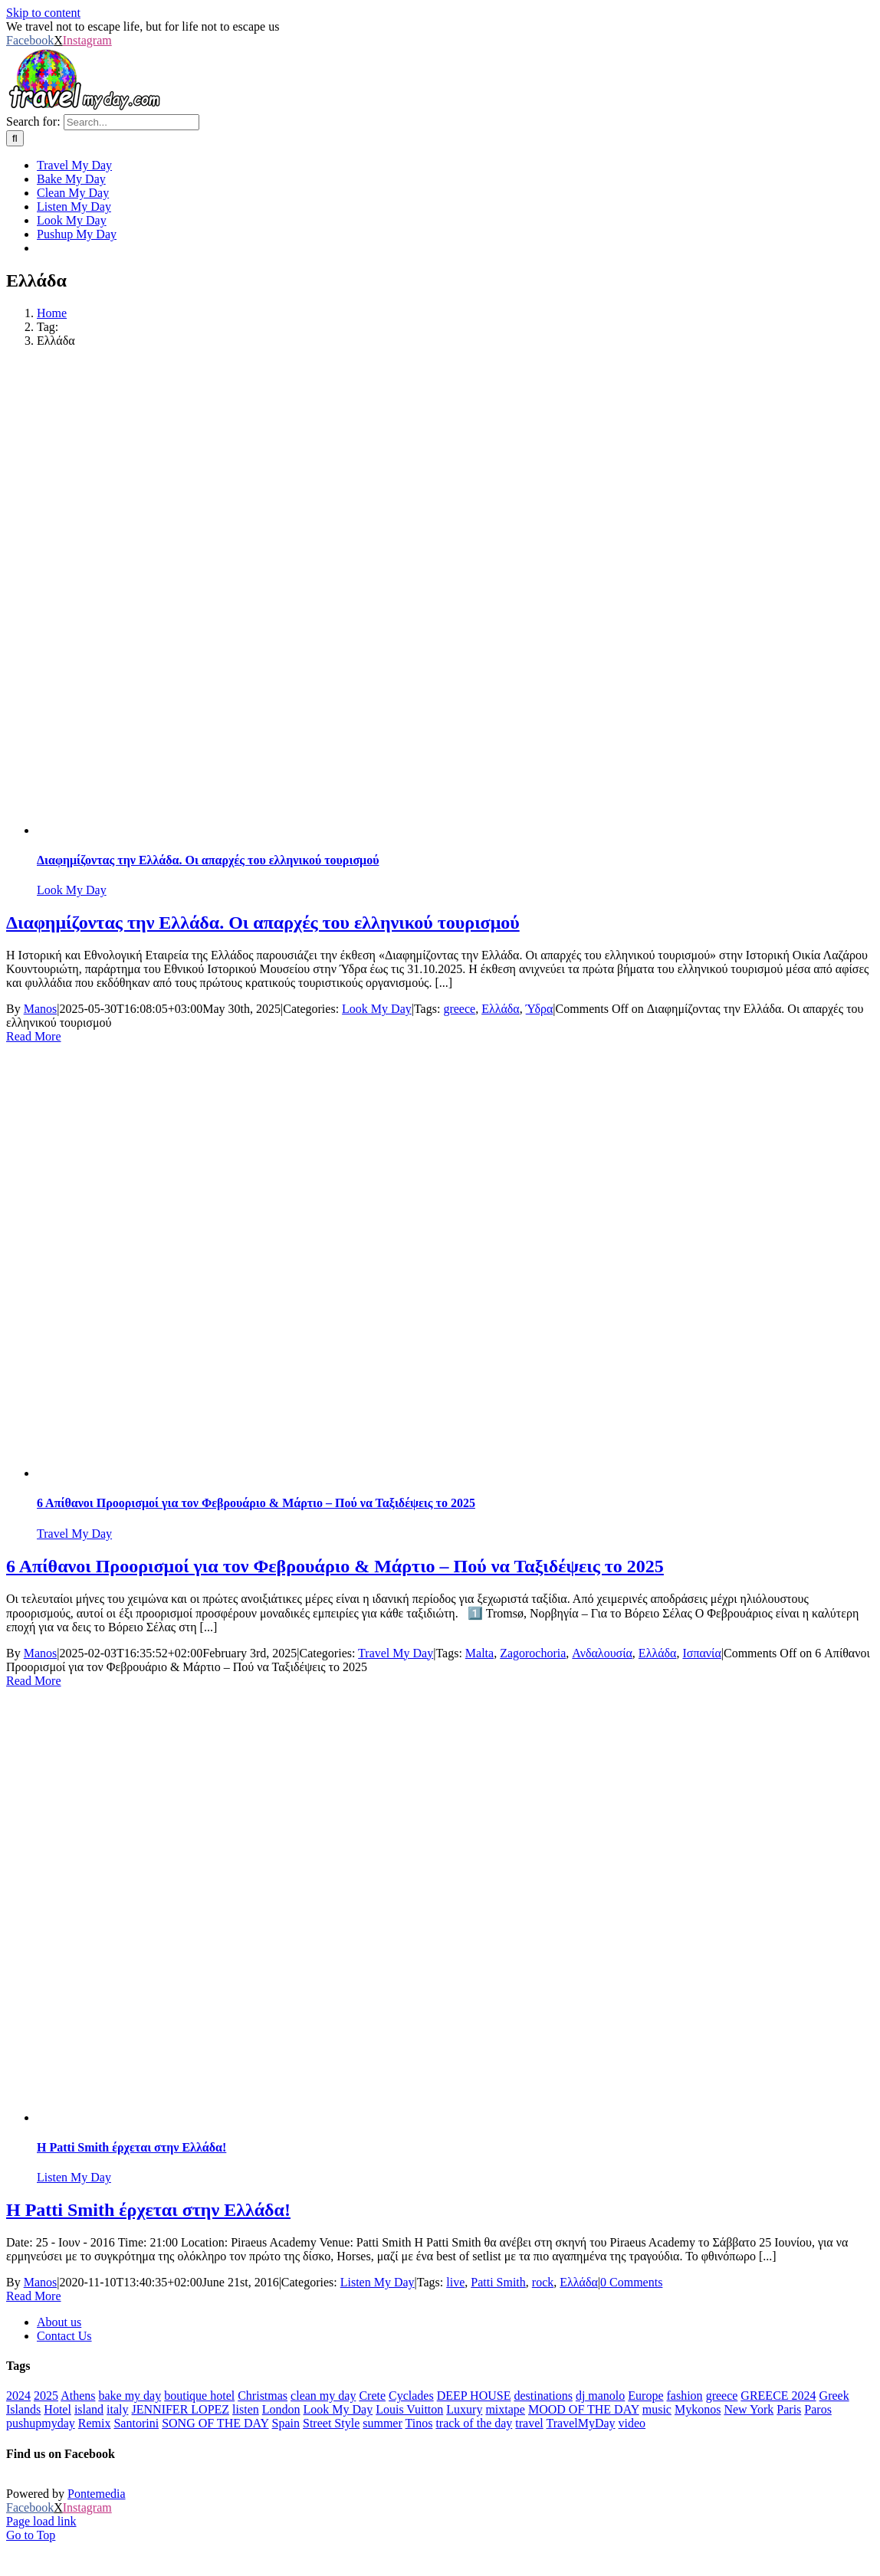  Describe the element at coordinates (539, 1008) in the screenshot. I see `Ύδρα` at that location.